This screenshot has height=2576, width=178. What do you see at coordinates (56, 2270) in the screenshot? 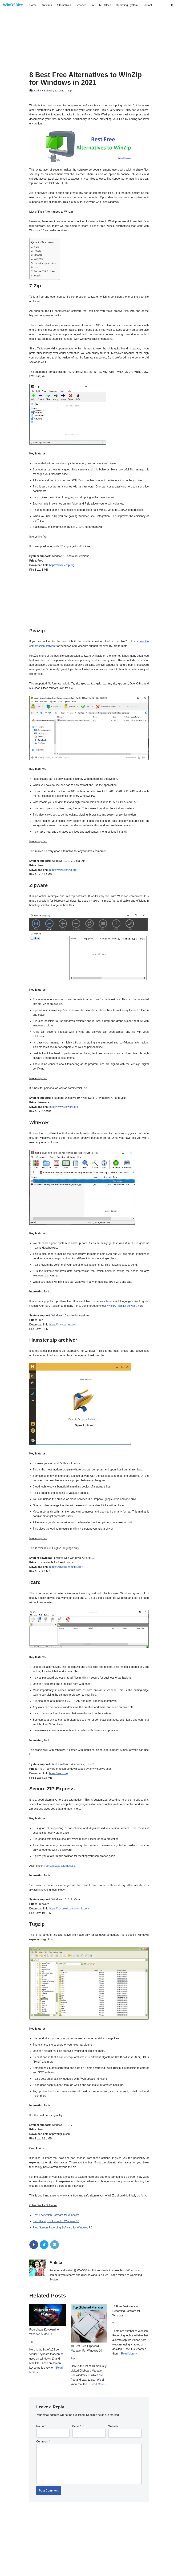
I see `Best Backup Software for Windows 10` at bounding box center [56, 2270].